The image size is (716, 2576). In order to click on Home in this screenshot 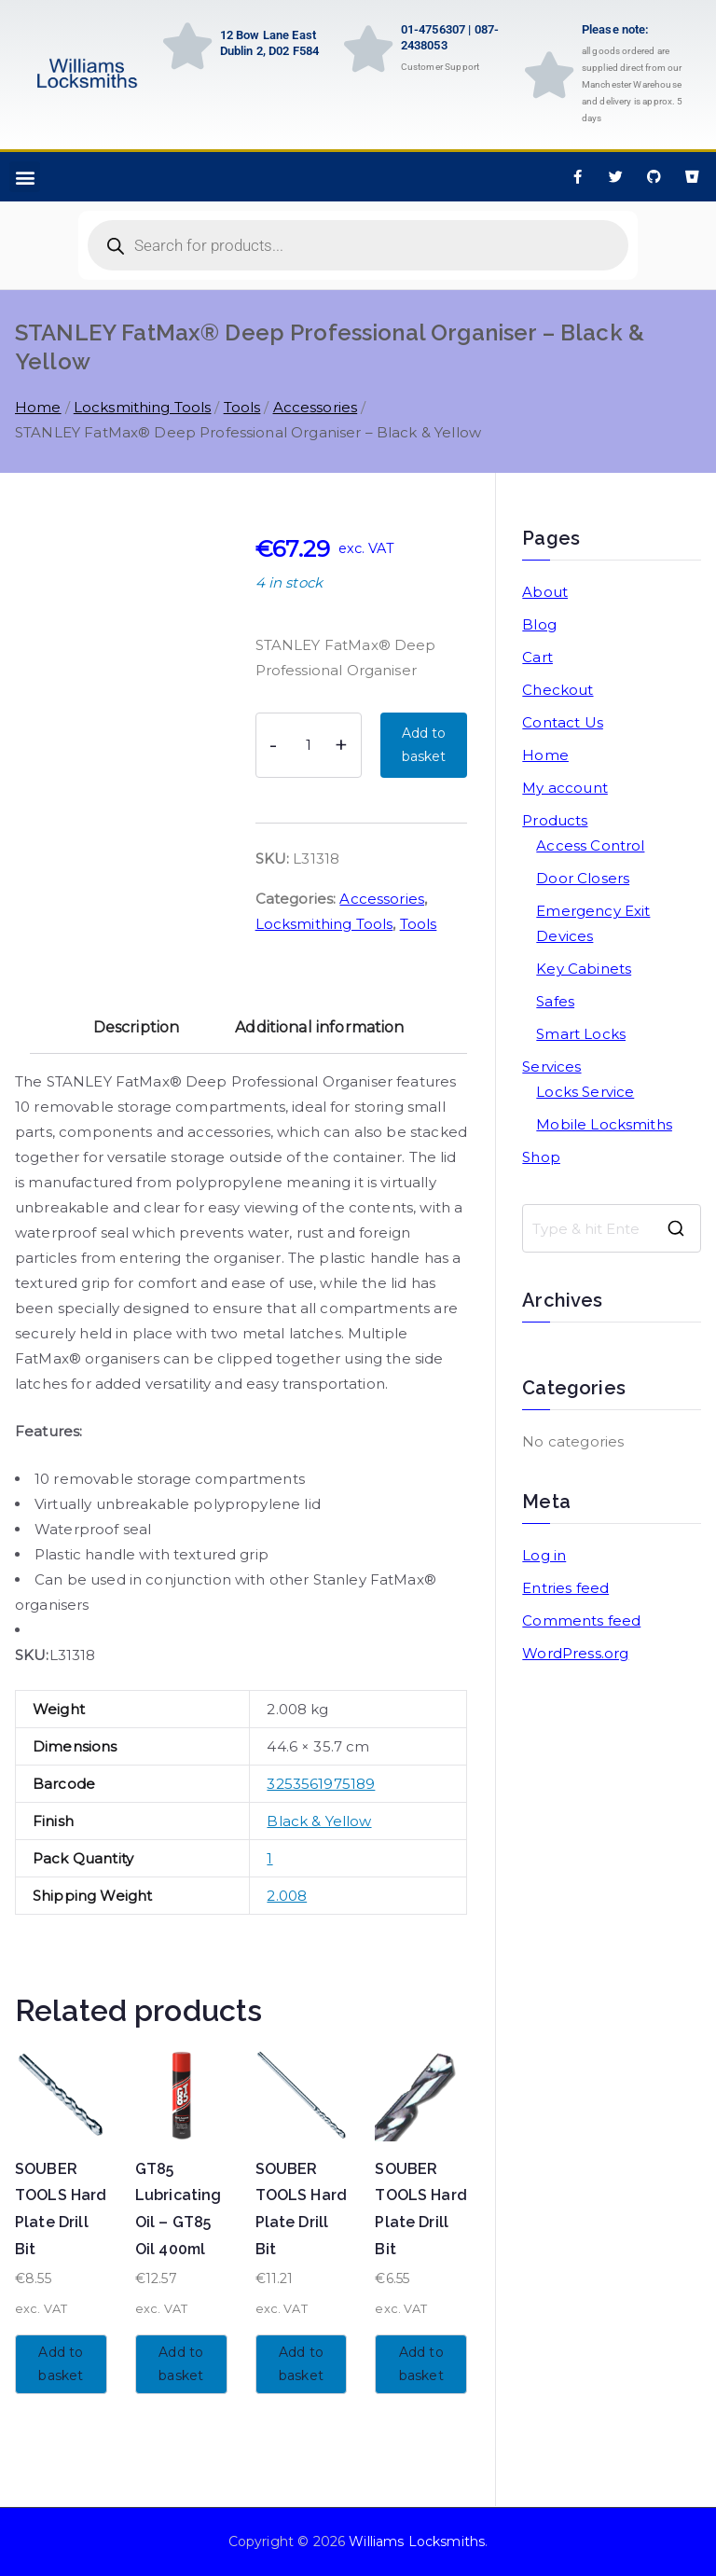, I will do `click(38, 407)`.